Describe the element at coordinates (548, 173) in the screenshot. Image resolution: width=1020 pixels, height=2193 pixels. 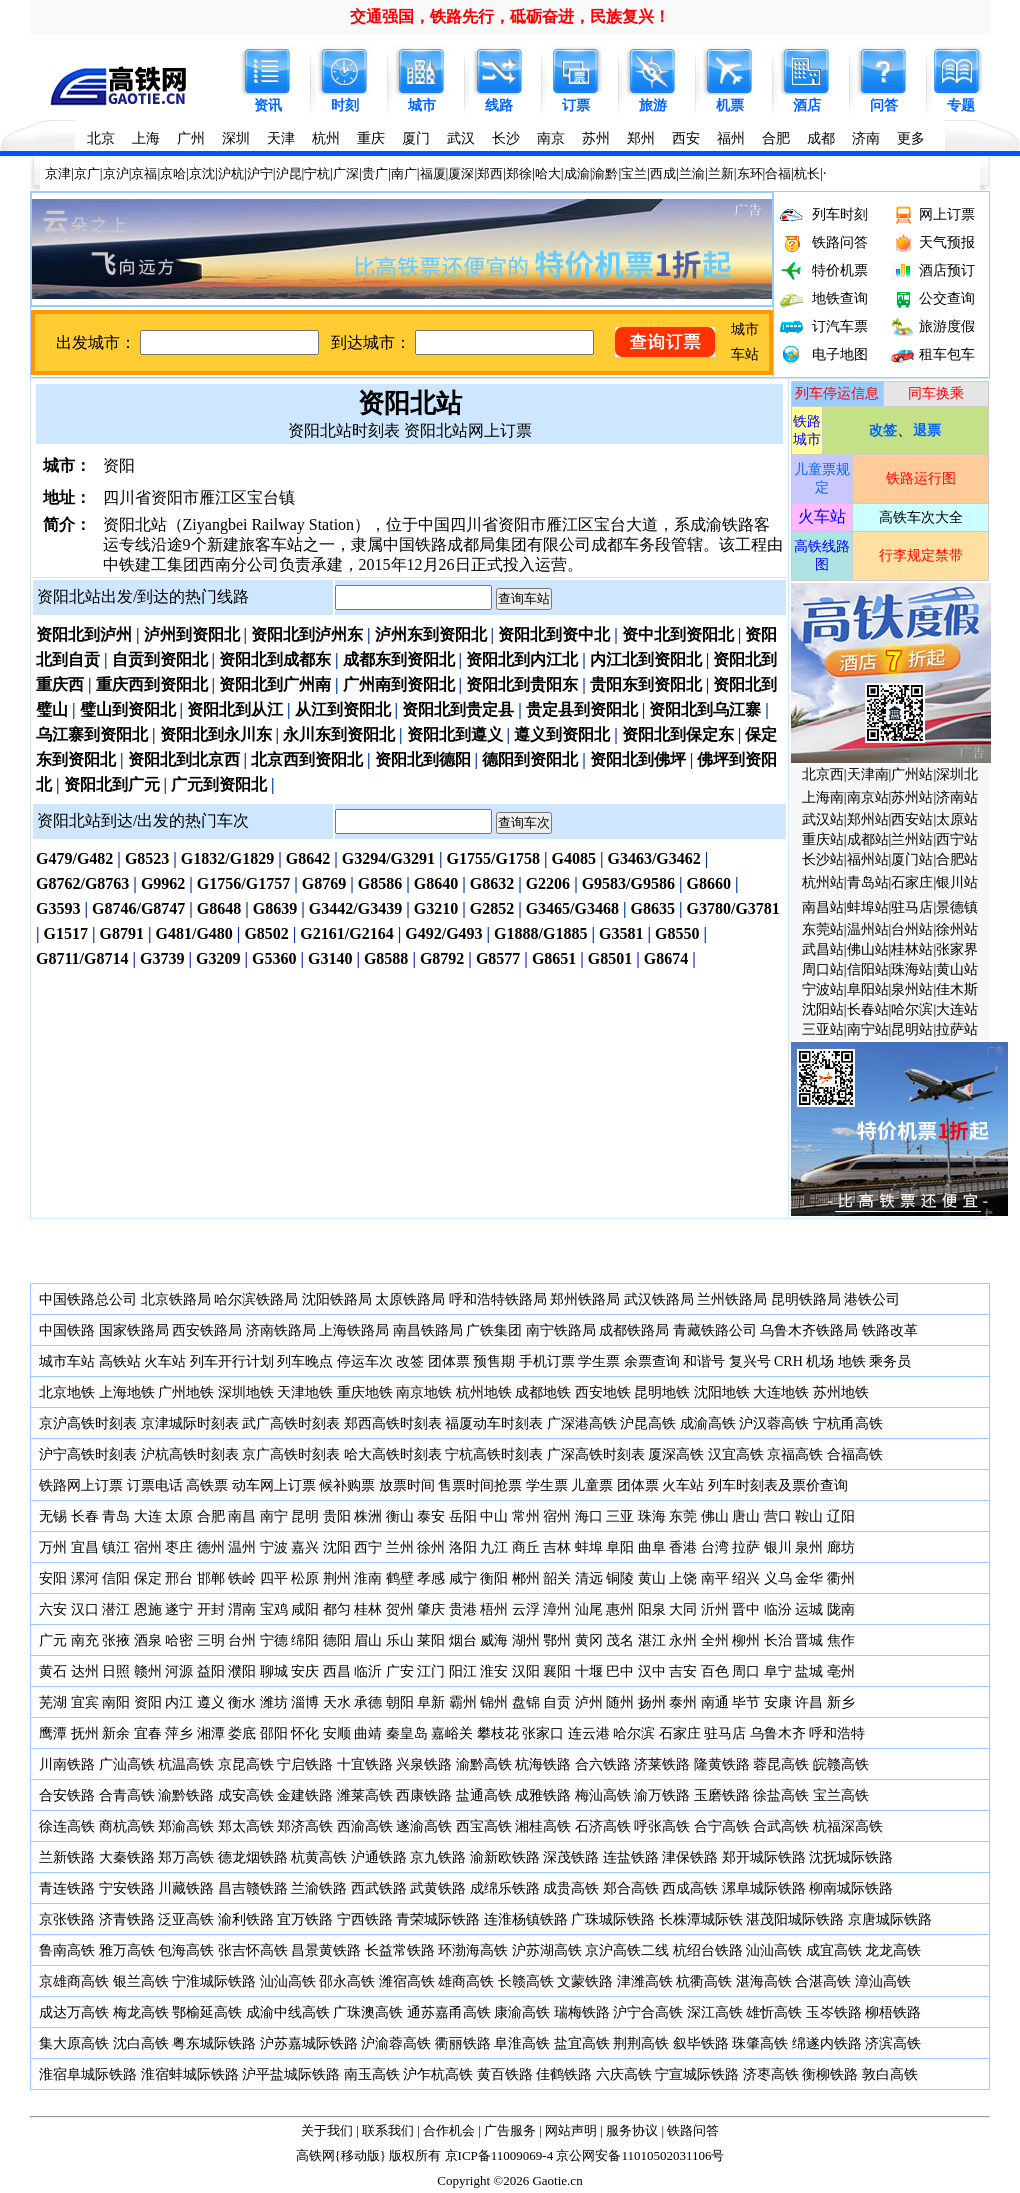
I see `哈大` at that location.